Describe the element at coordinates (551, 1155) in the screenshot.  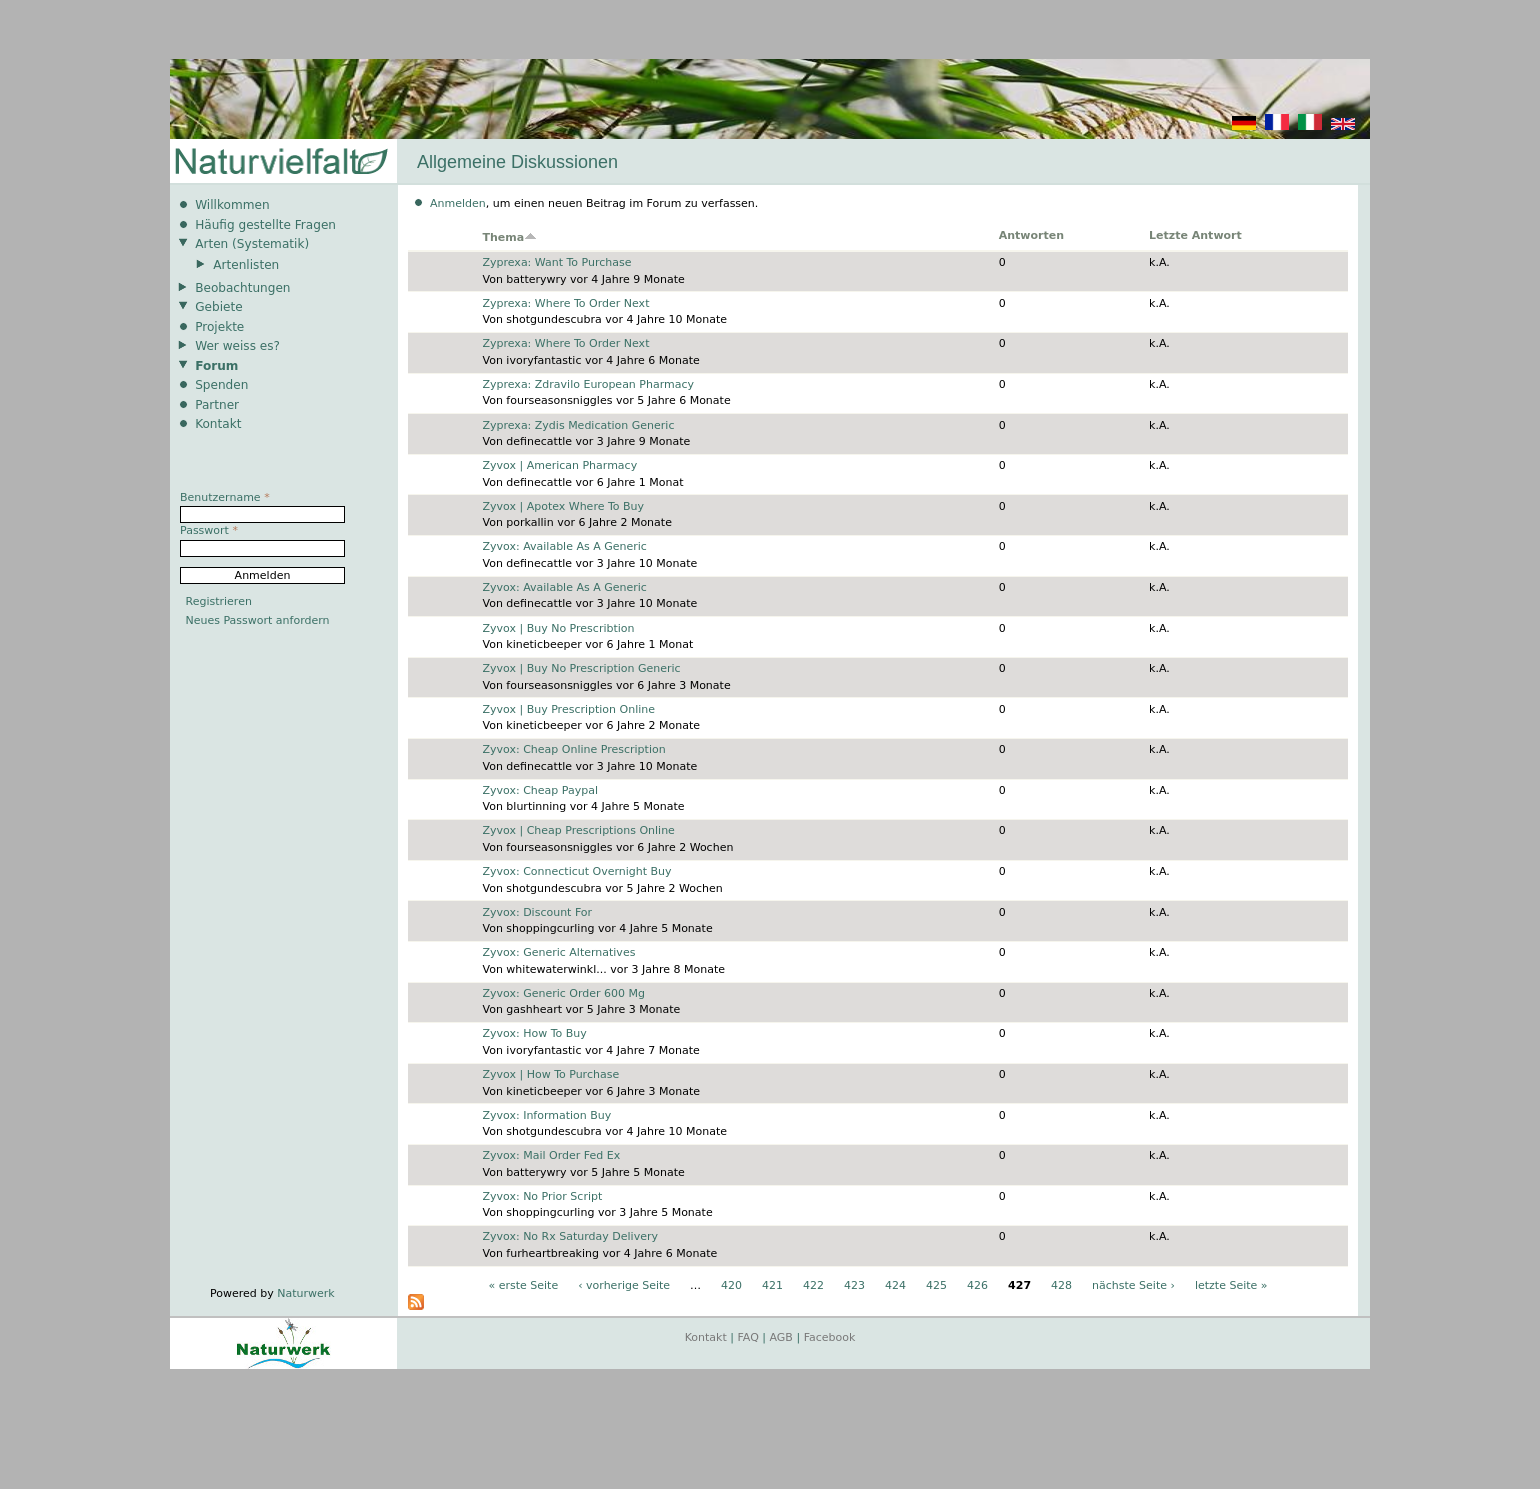
I see `Zyvox: Mail Order Fed Ex` at that location.